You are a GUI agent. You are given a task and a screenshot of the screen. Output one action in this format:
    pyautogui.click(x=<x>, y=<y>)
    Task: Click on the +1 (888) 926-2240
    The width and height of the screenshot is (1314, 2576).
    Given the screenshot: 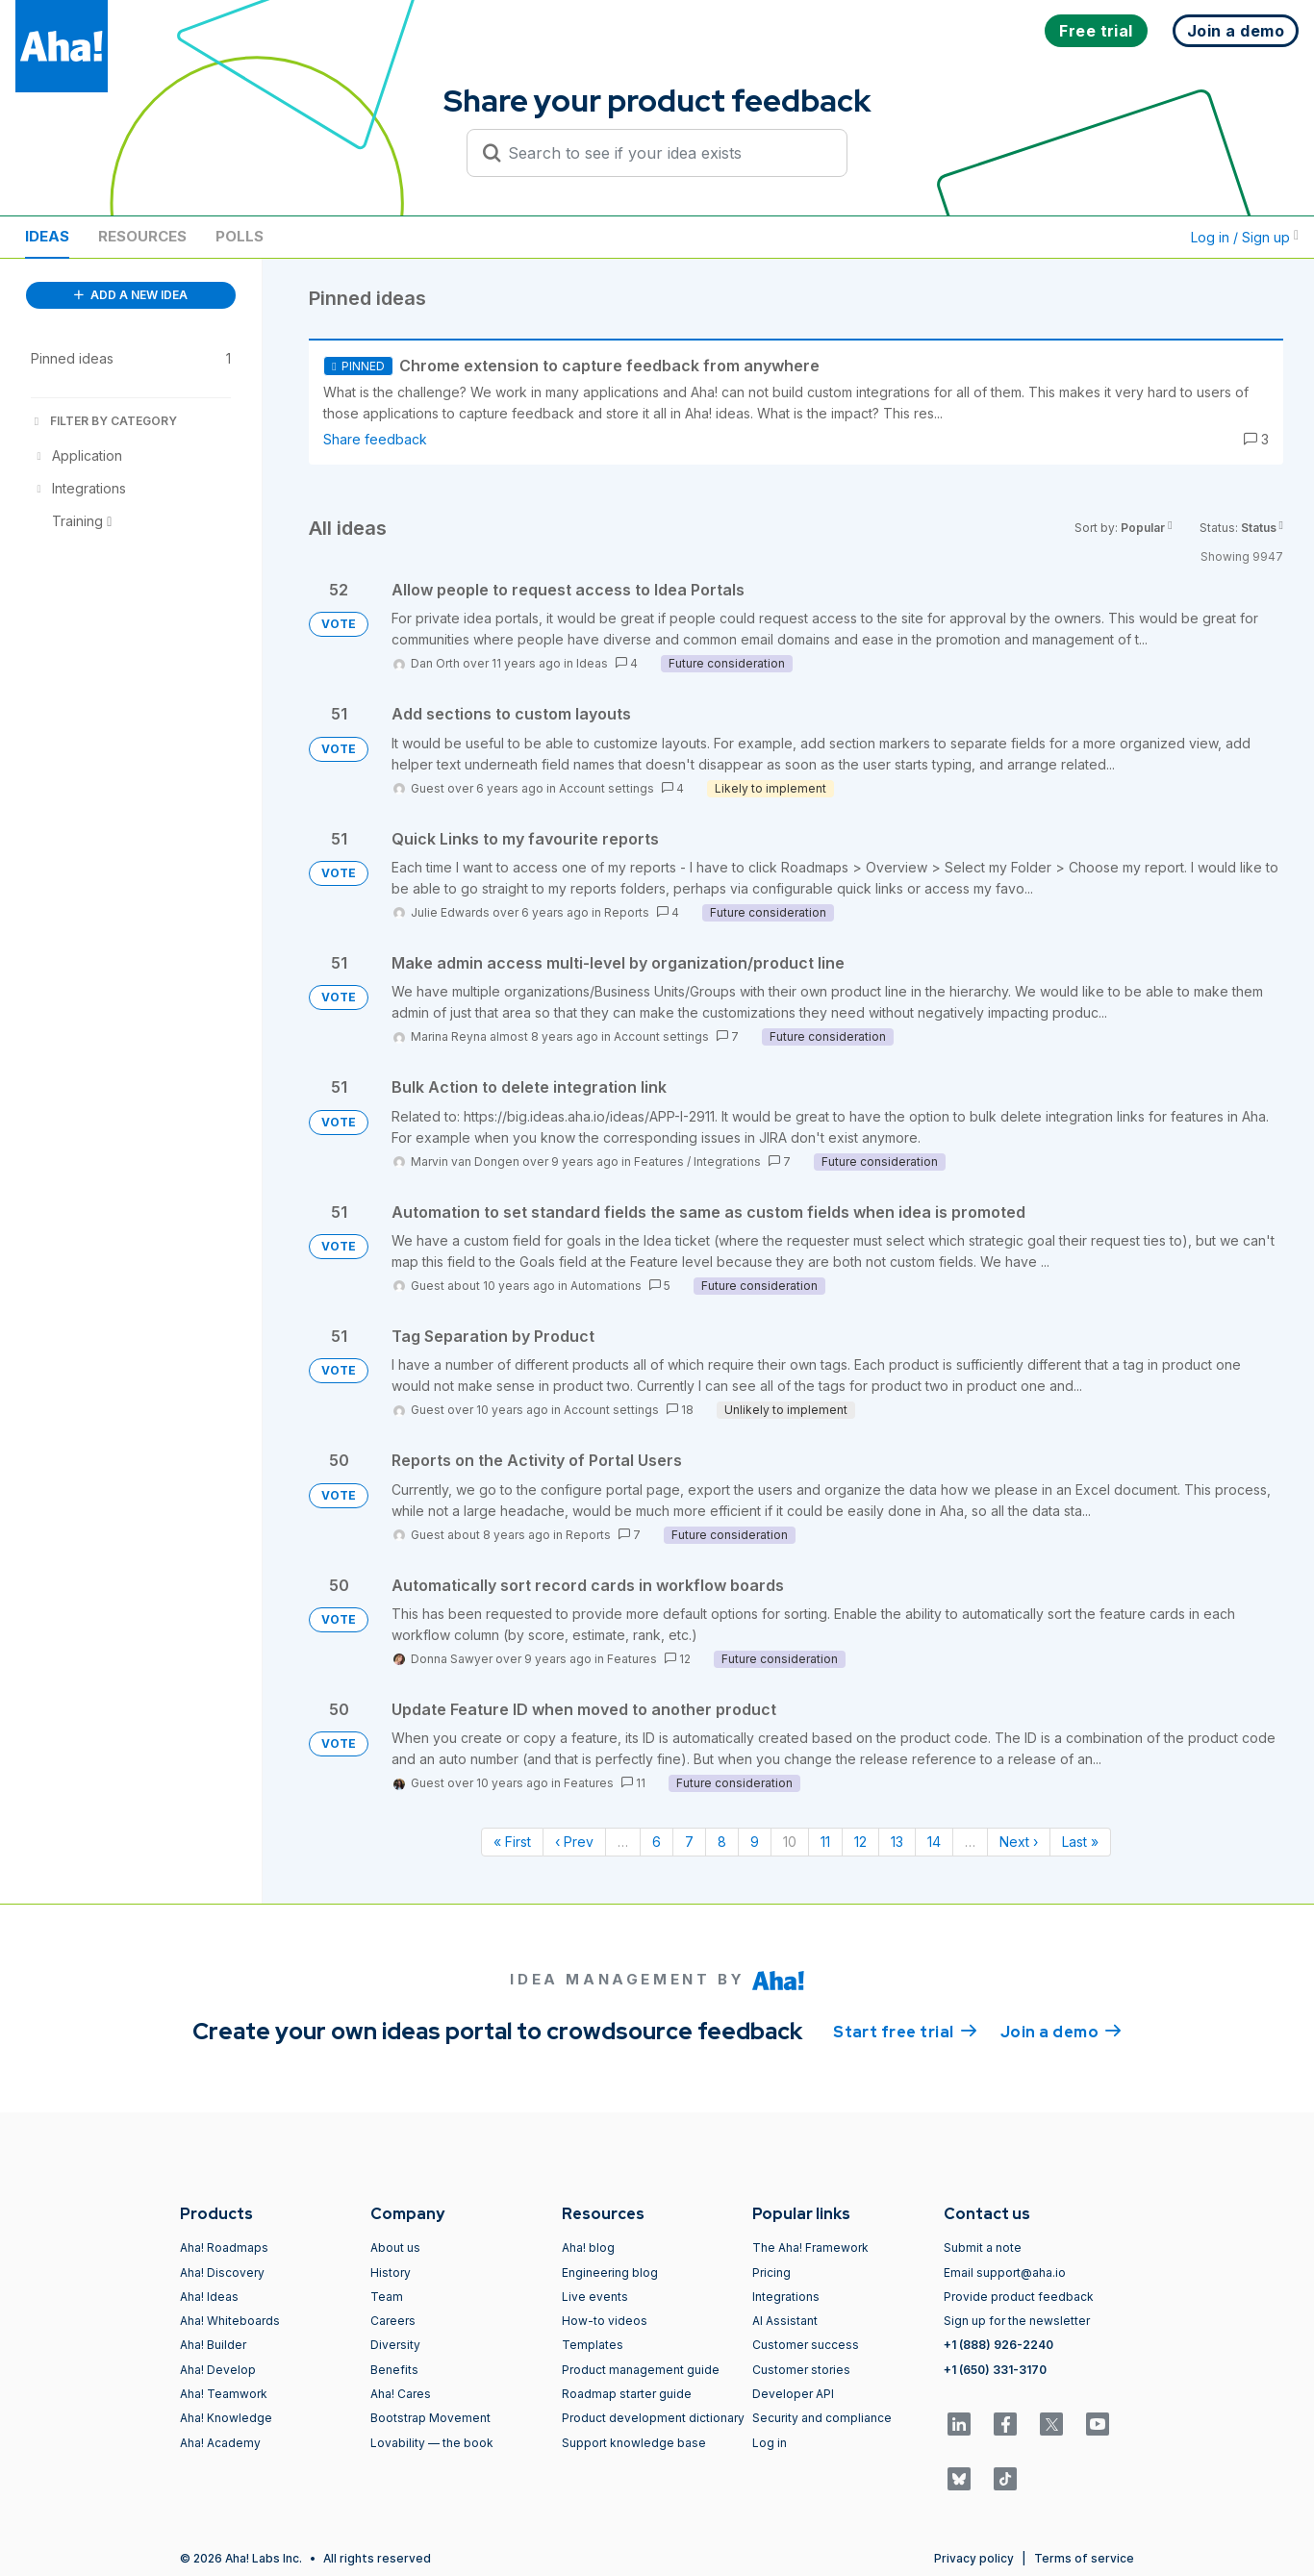 What is the action you would take?
    pyautogui.click(x=998, y=2344)
    